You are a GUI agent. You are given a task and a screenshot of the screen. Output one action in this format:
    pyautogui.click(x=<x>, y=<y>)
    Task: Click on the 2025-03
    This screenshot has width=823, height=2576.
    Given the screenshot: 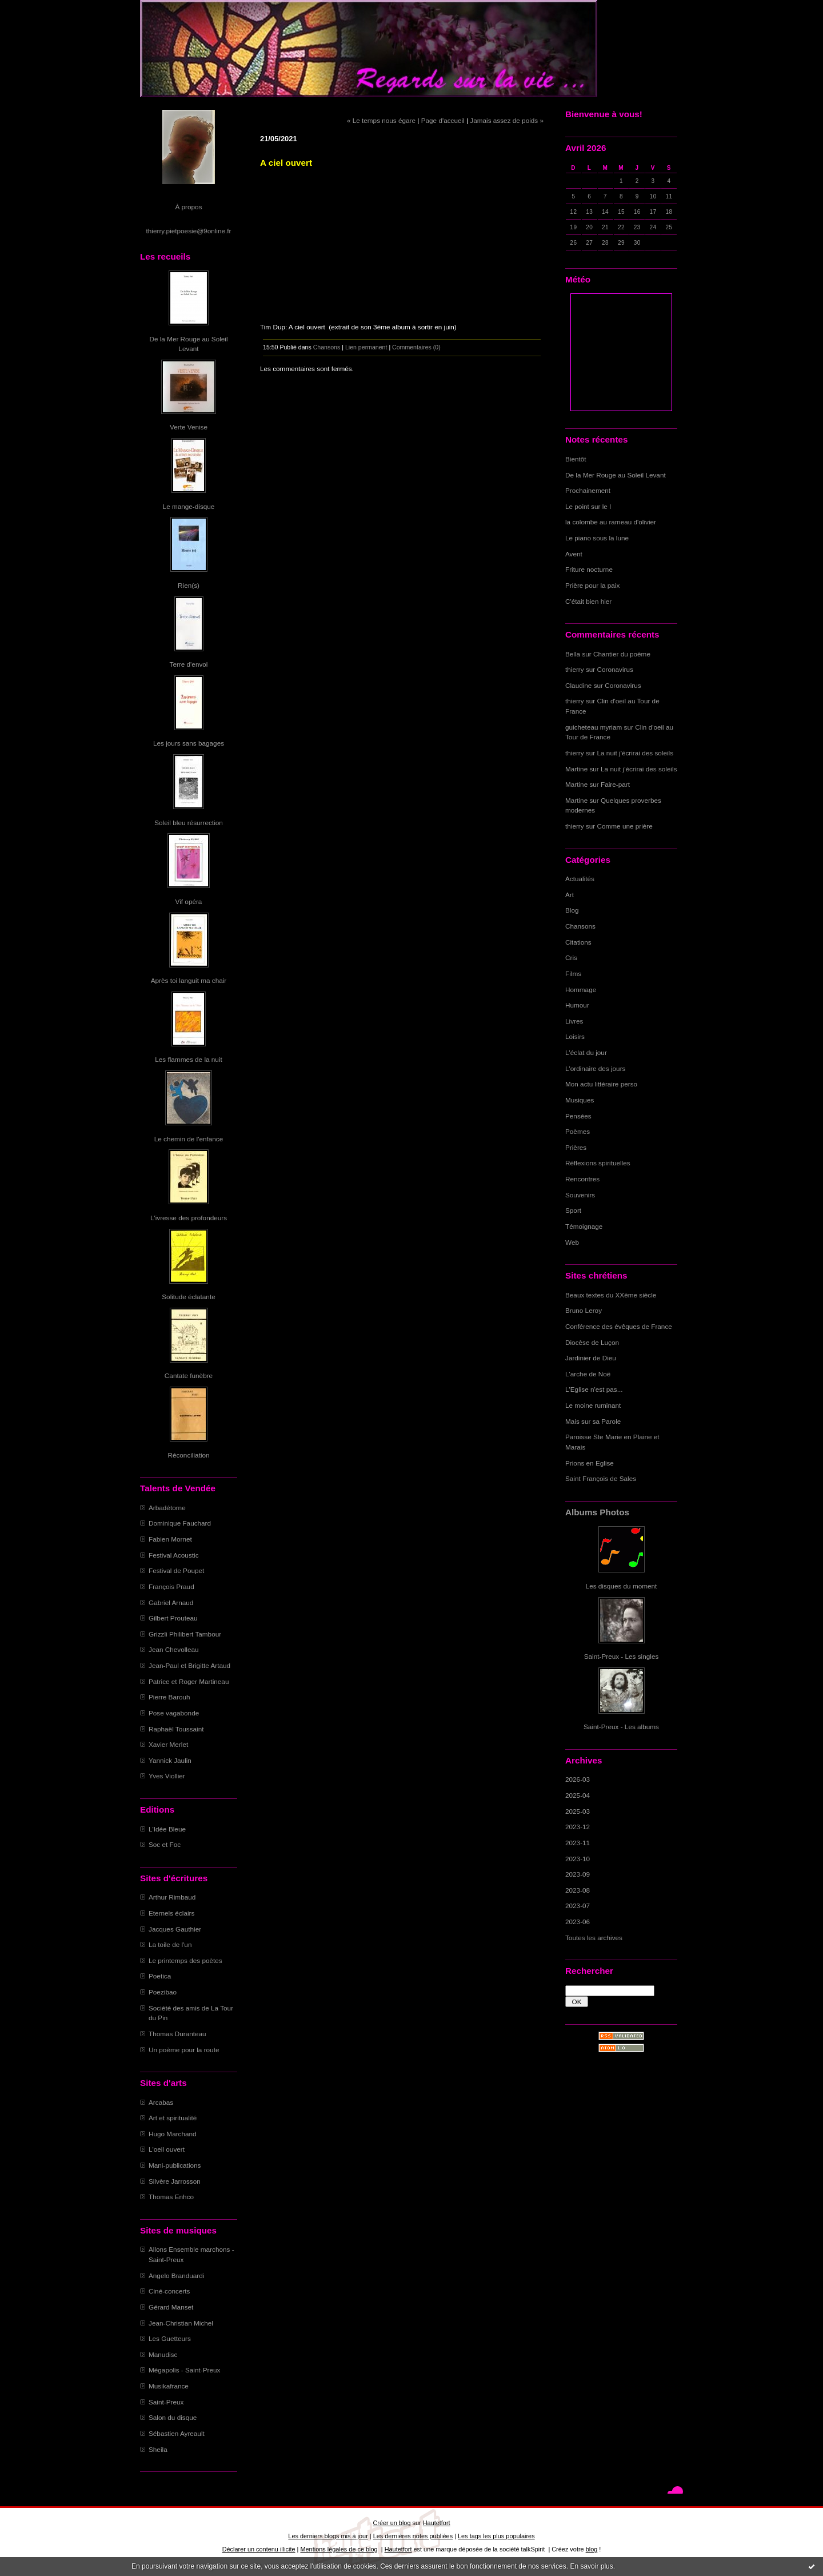 What is the action you would take?
    pyautogui.click(x=577, y=1811)
    